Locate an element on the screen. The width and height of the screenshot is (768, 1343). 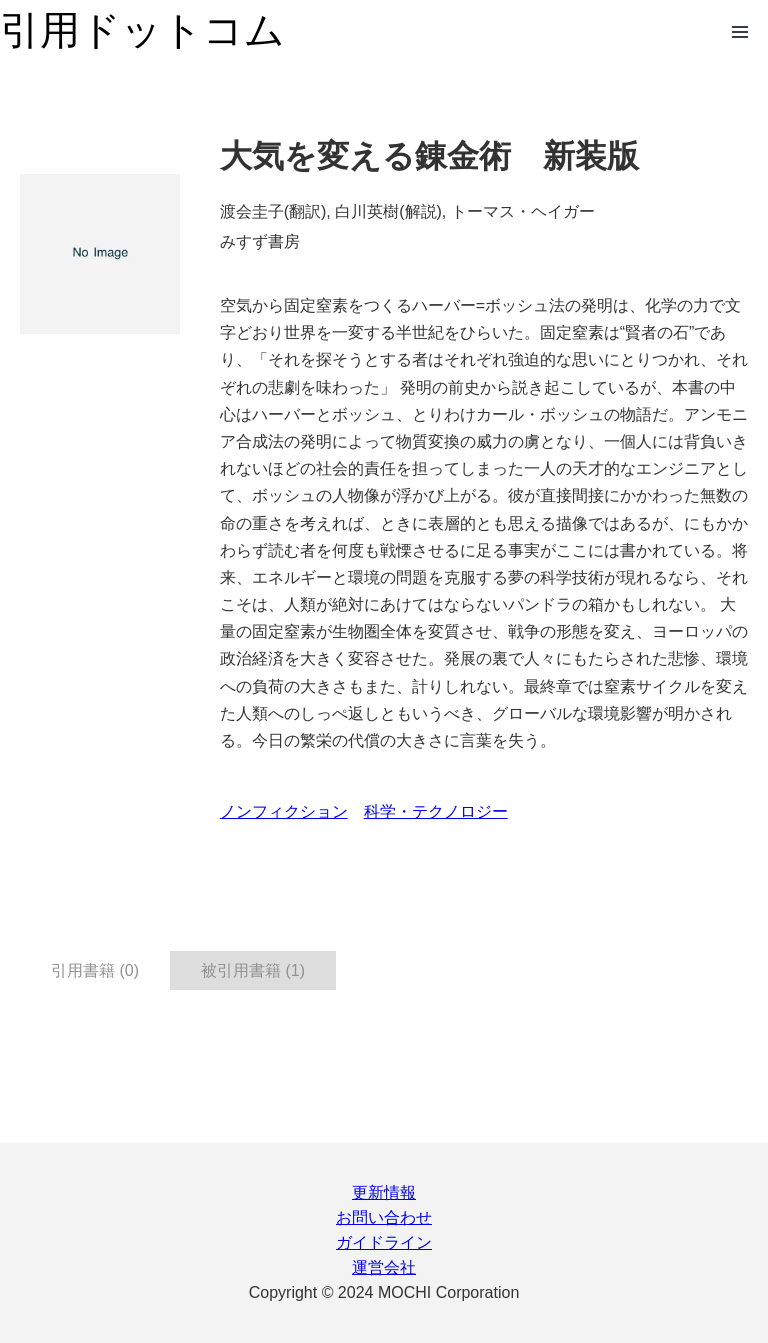
科学・テクノロジー is located at coordinates (436, 811).